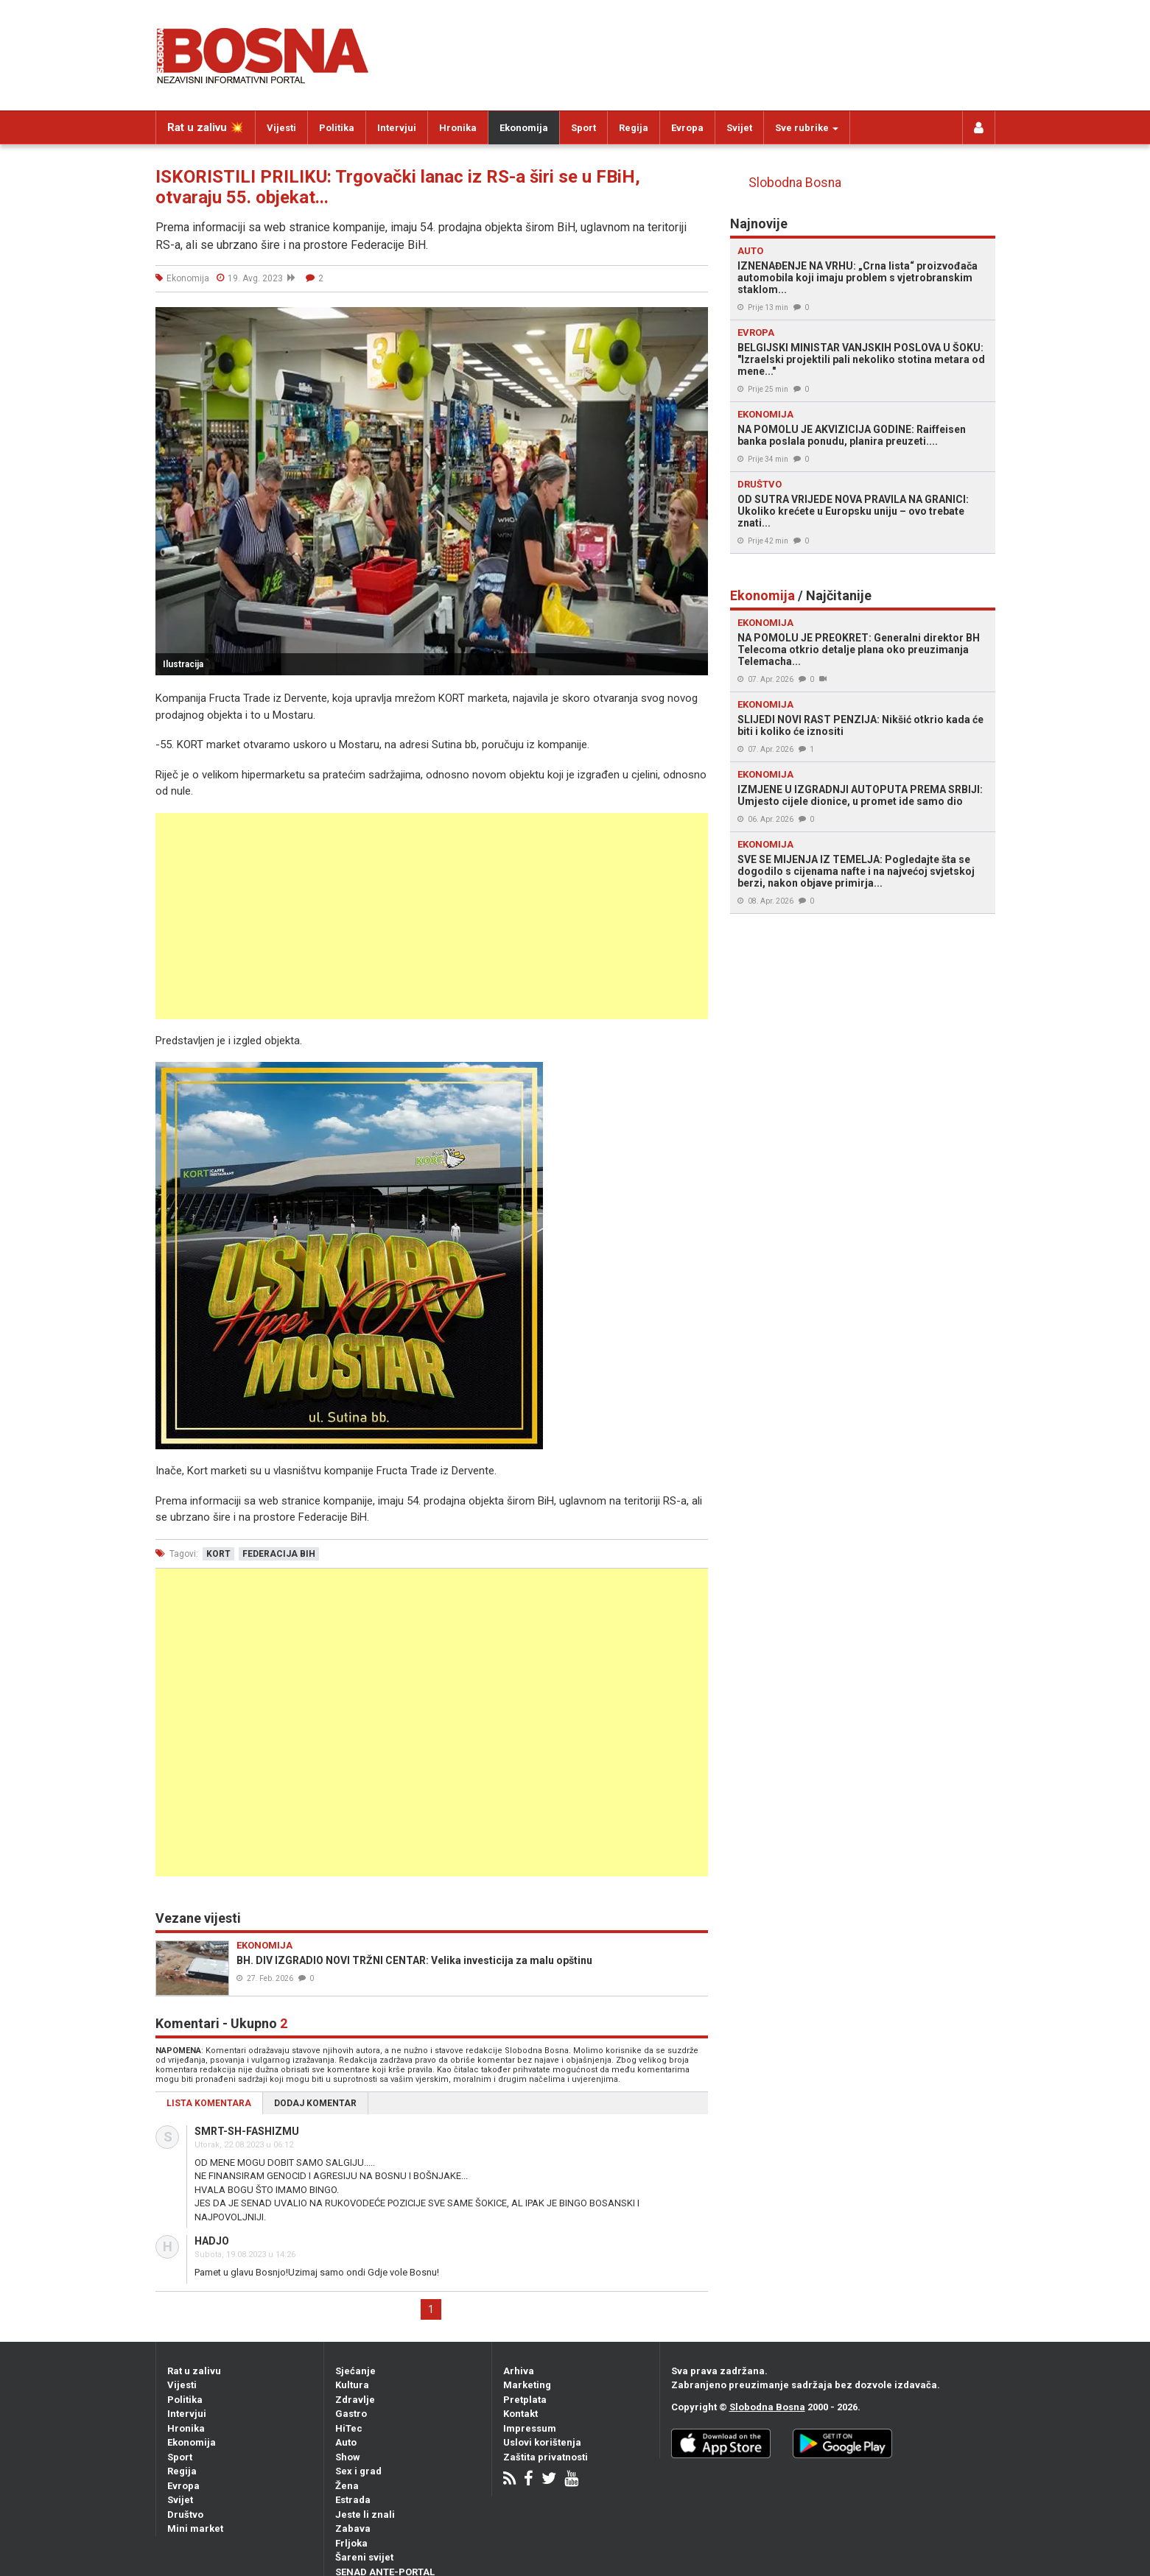 The image size is (1150, 2576). I want to click on Regija, so click(633, 127).